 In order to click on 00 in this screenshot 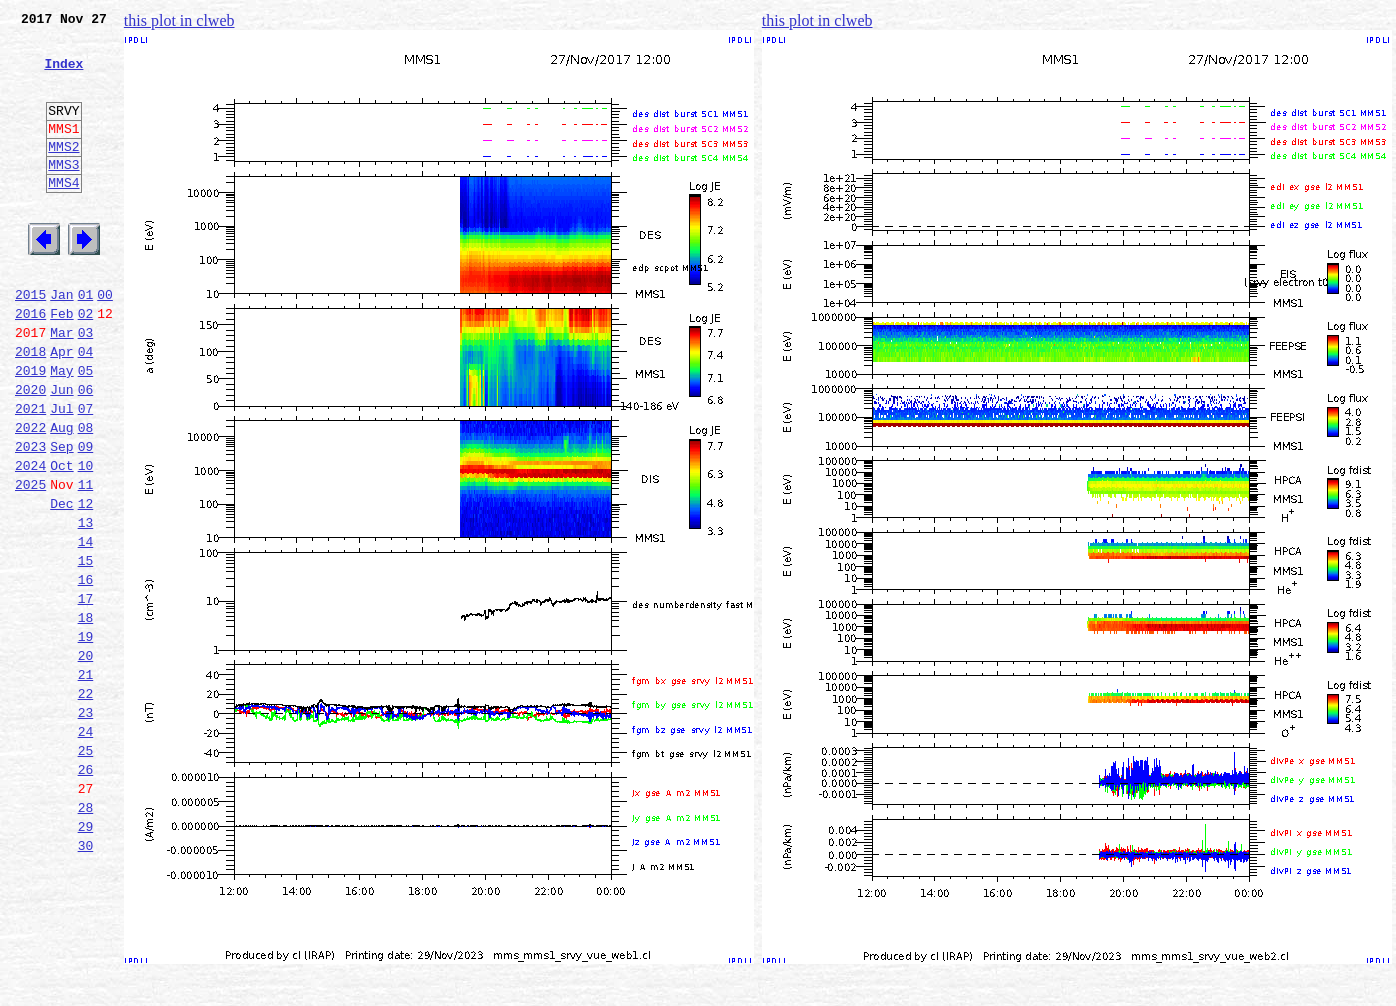, I will do `click(105, 342)`.